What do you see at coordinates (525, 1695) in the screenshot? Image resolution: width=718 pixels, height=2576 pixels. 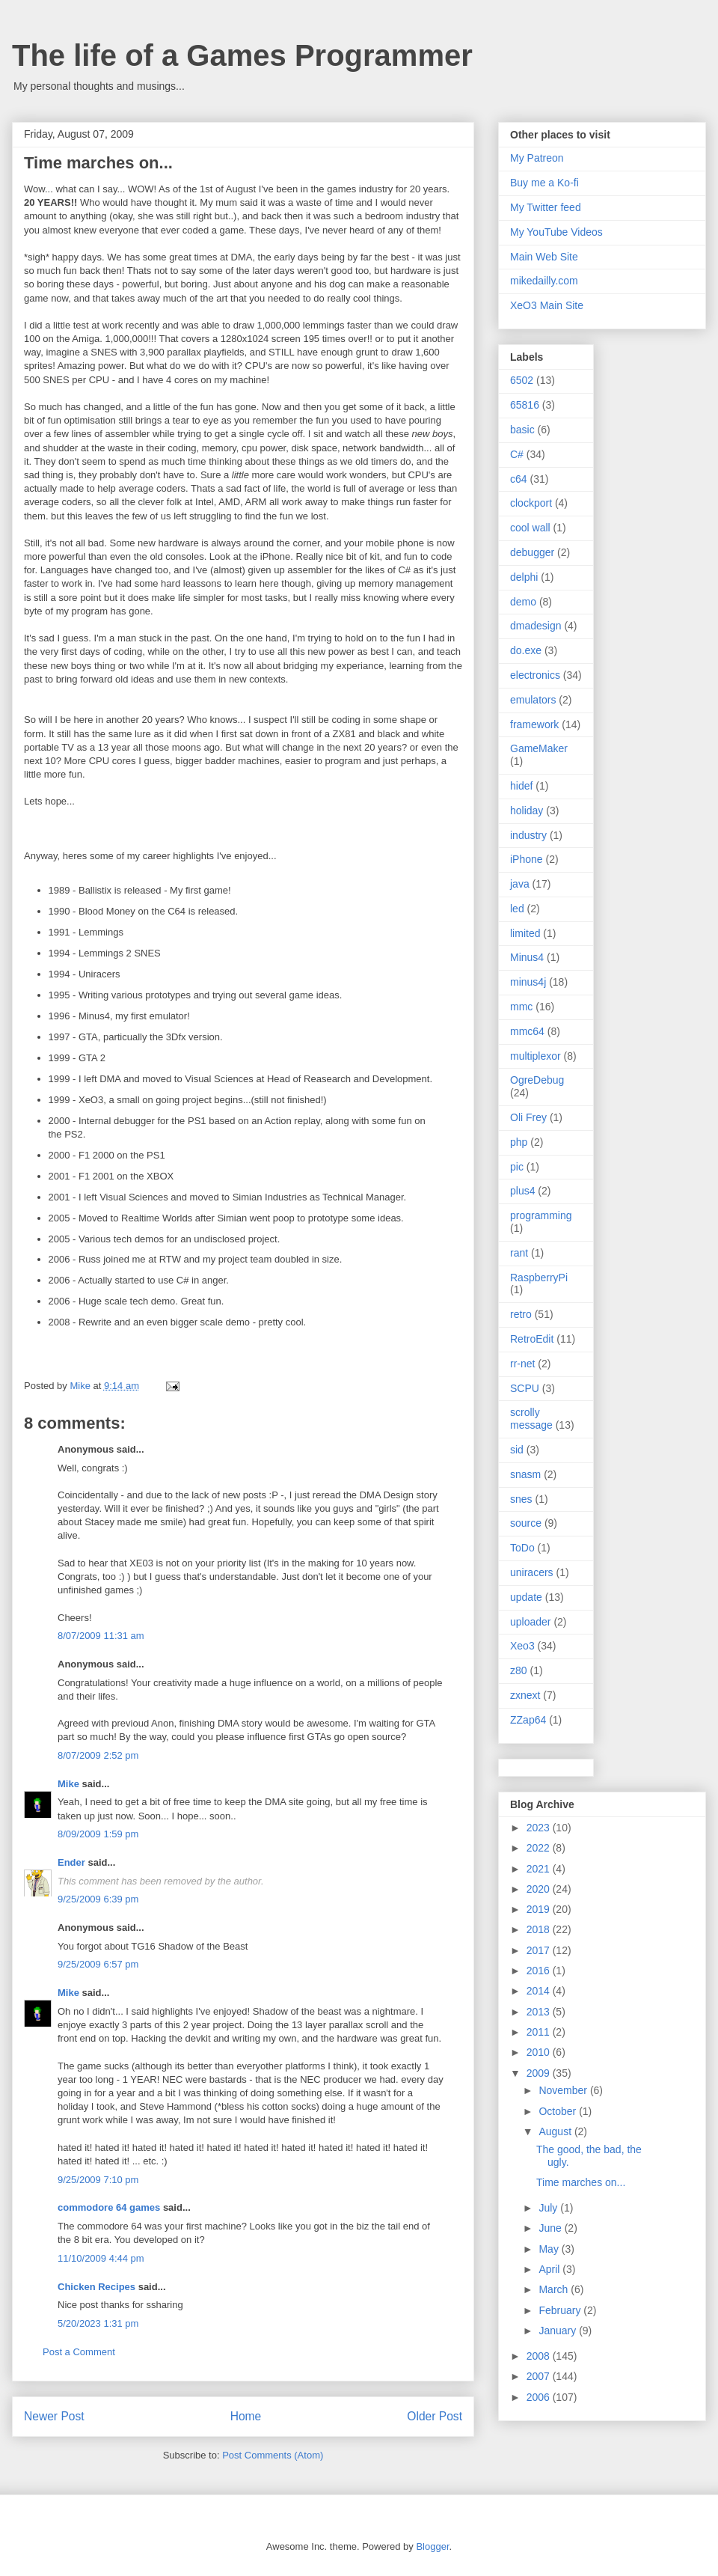 I see `zxnext` at bounding box center [525, 1695].